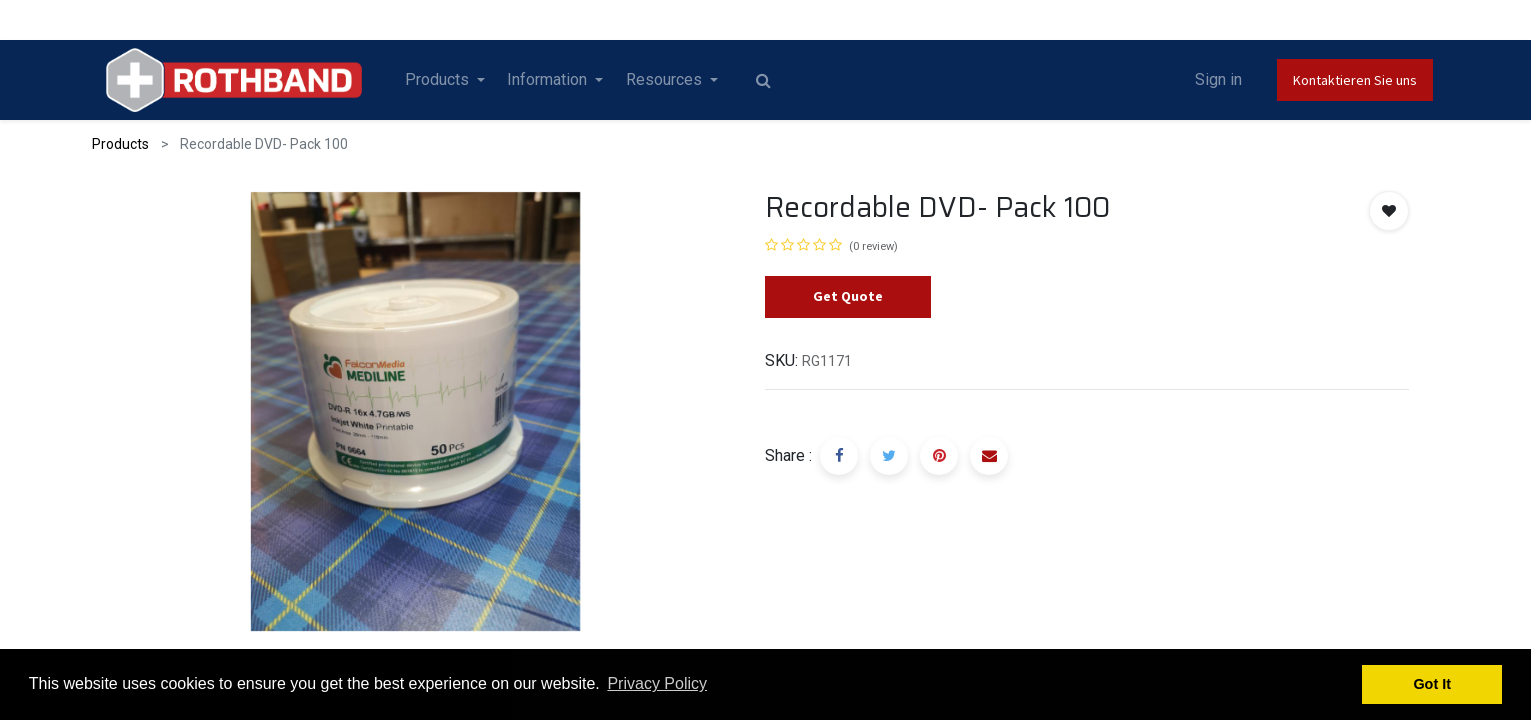  Describe the element at coordinates (120, 144) in the screenshot. I see `Products` at that location.